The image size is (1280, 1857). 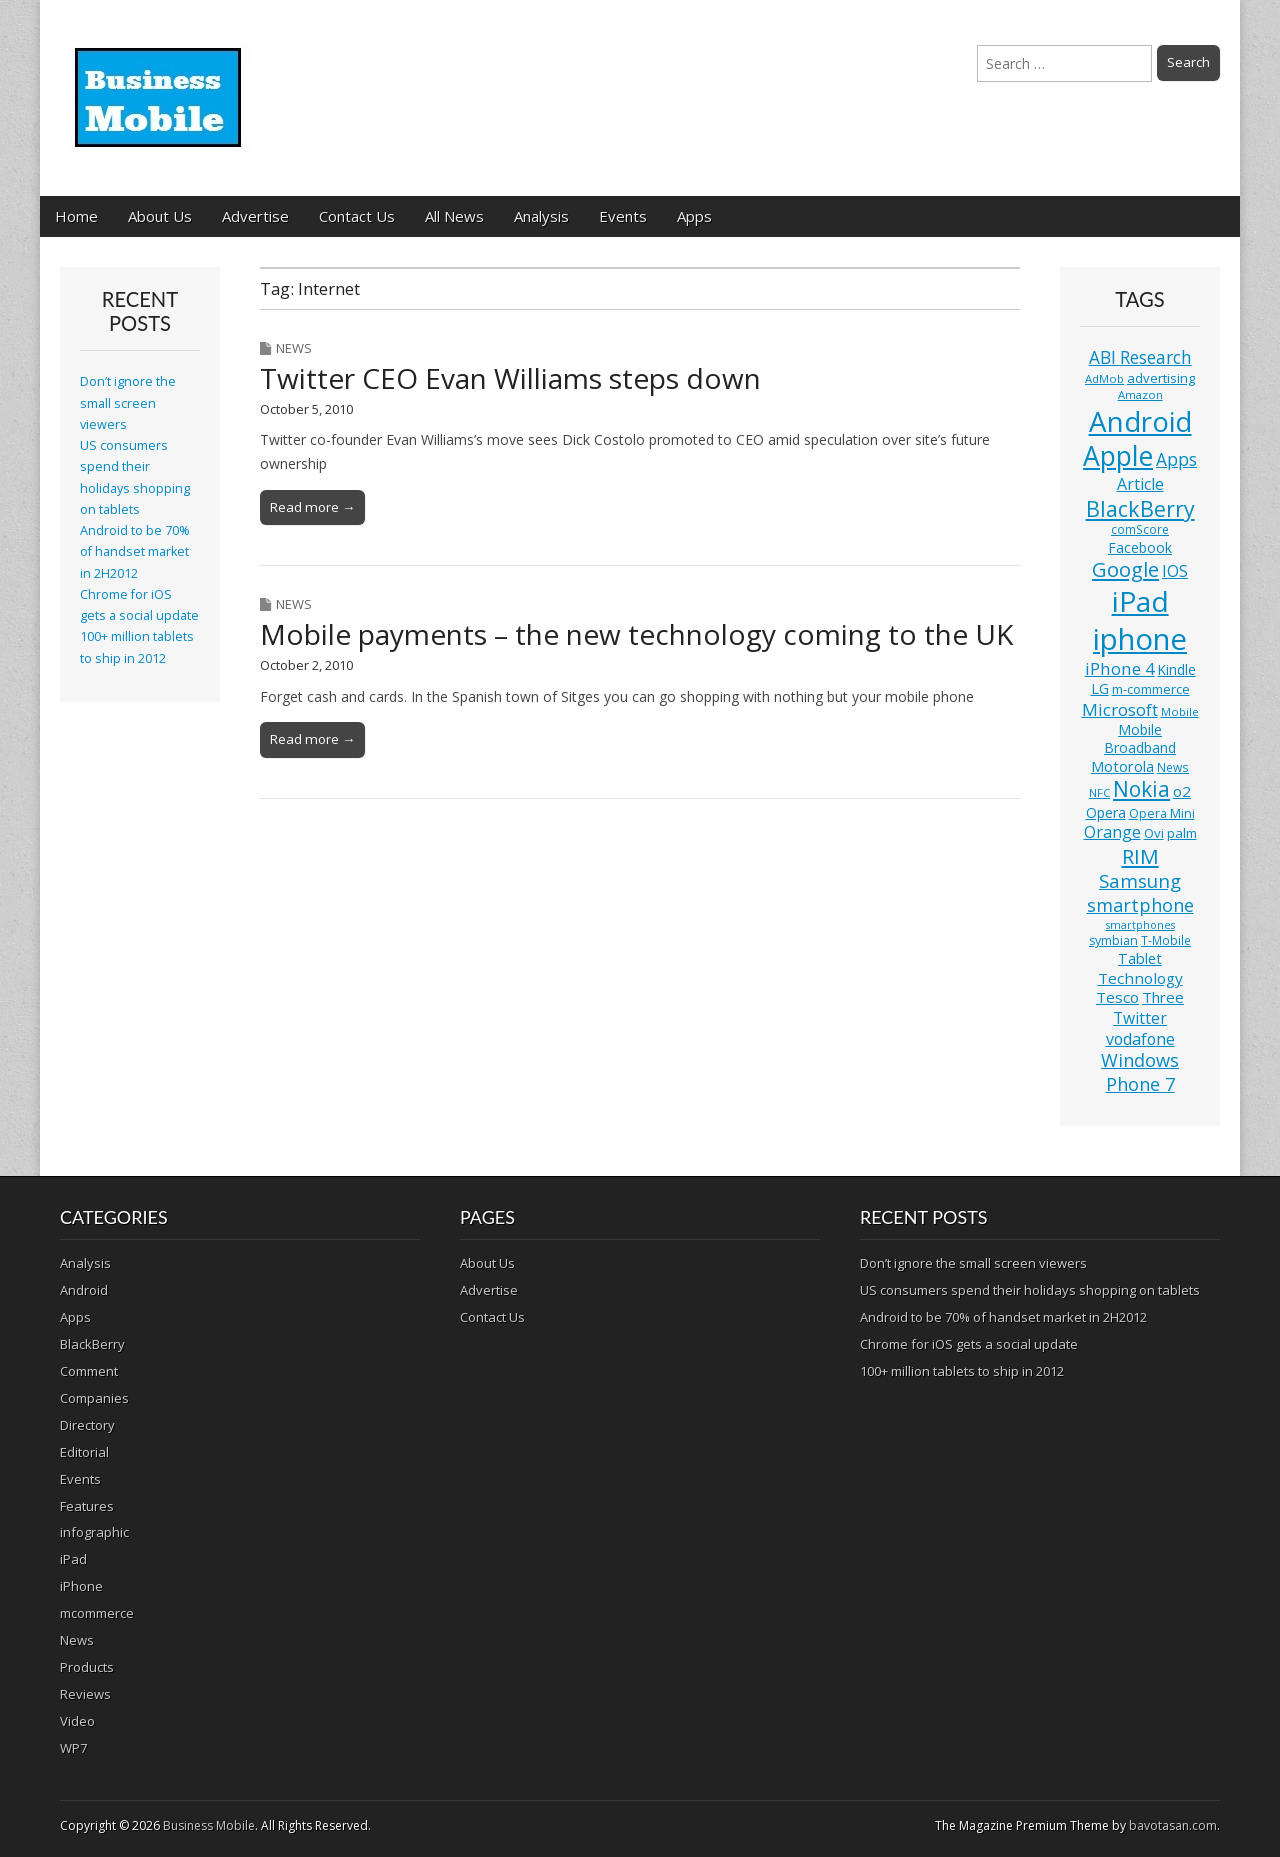 I want to click on Article [Article (20 items)], so click(x=1140, y=484).